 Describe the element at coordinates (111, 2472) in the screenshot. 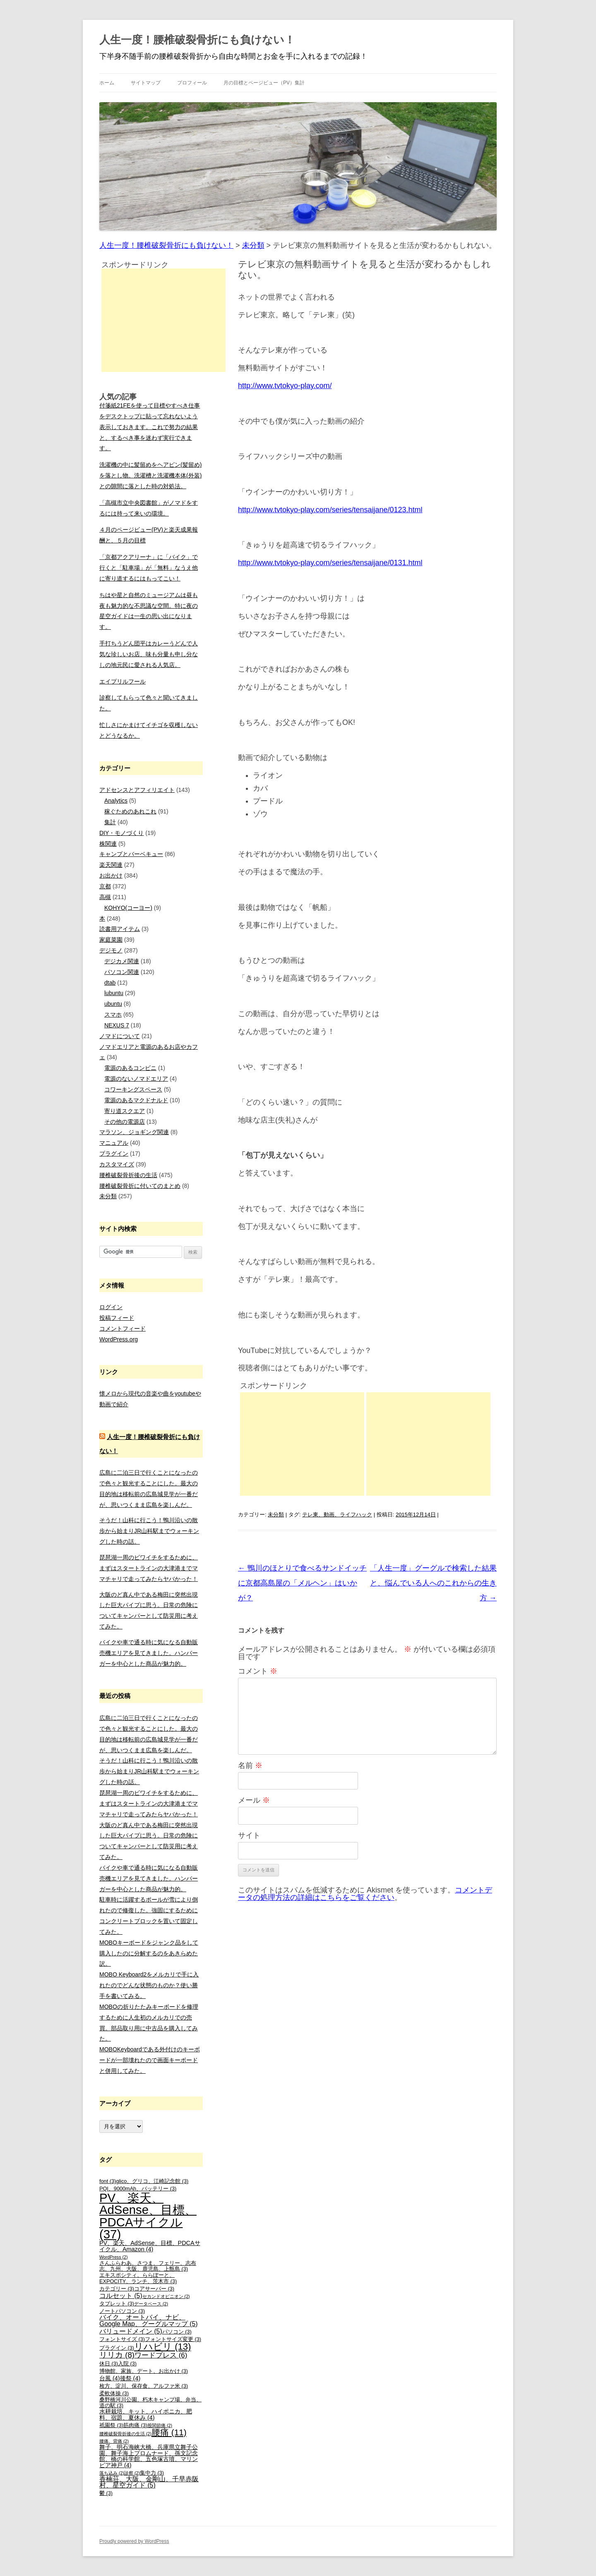

I see `落ち込み [落ち込み (2個の項目)]` at that location.